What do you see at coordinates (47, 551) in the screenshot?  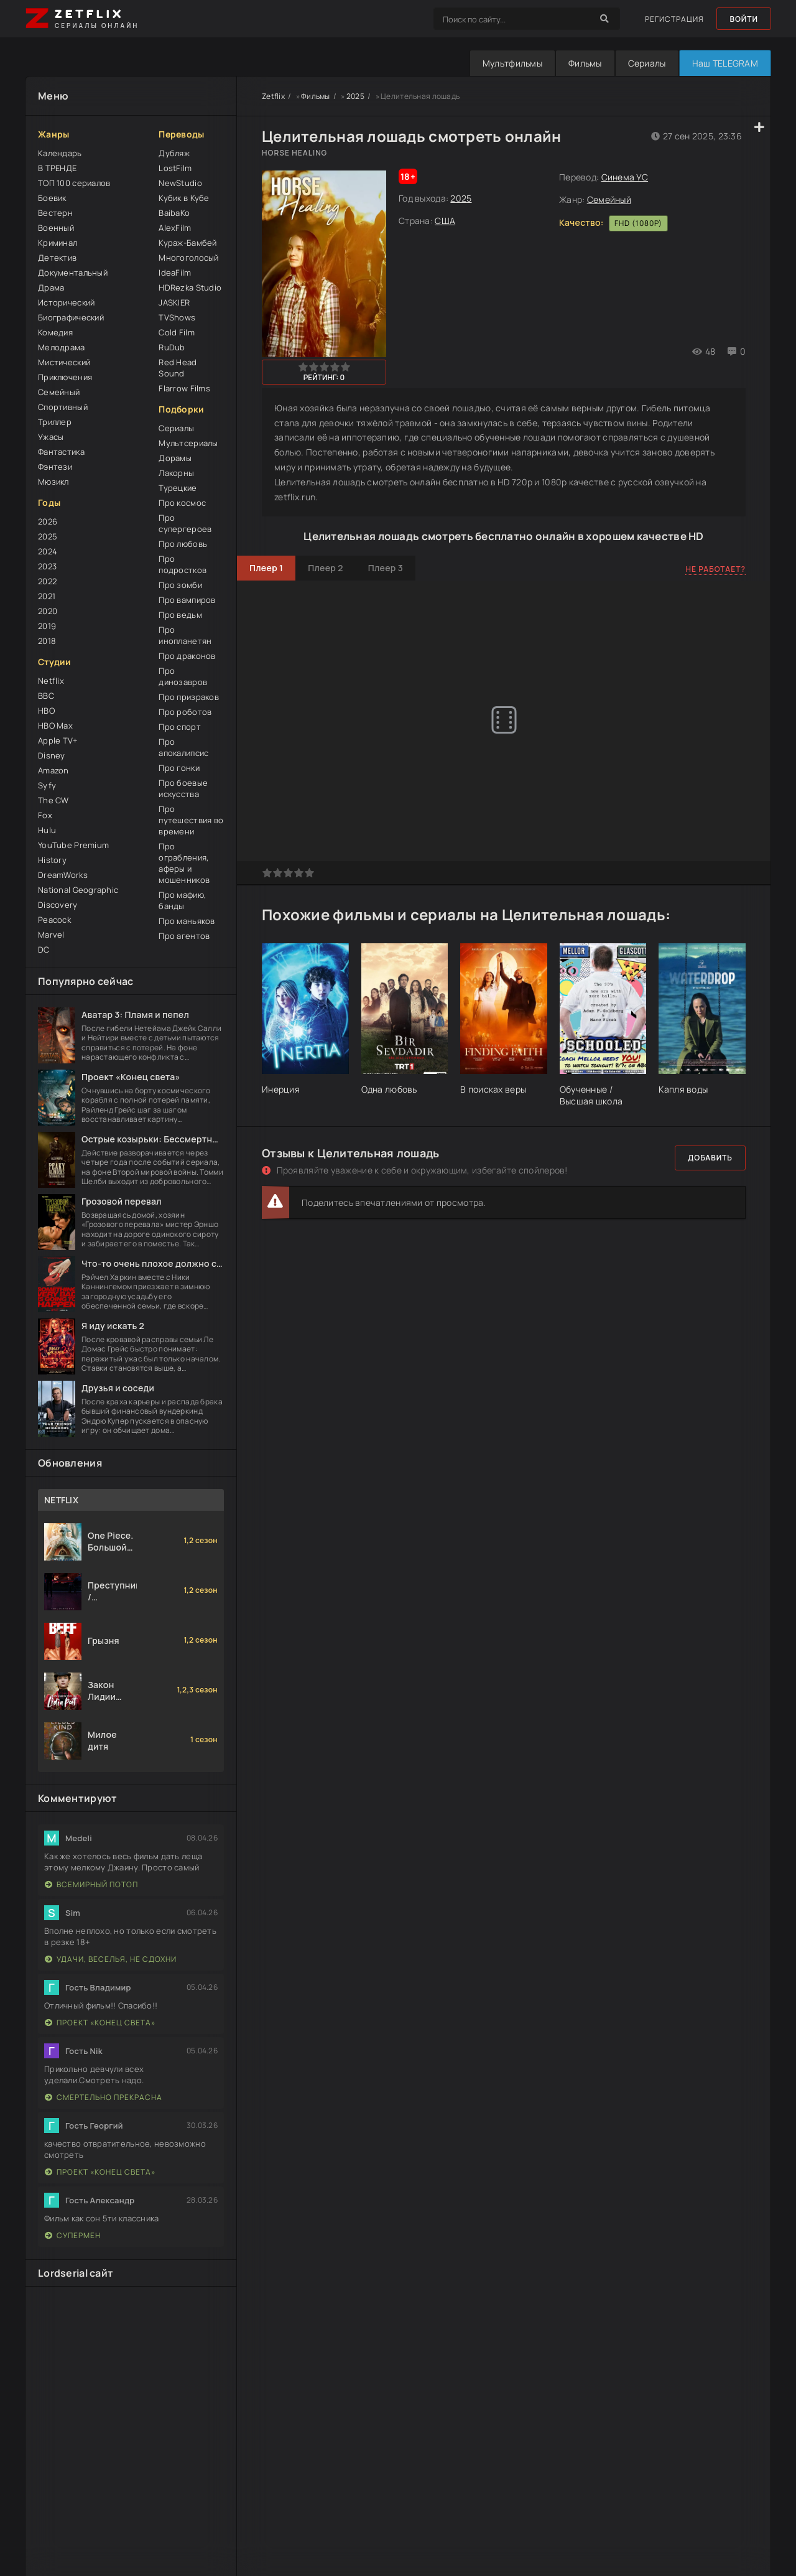 I see `2024` at bounding box center [47, 551].